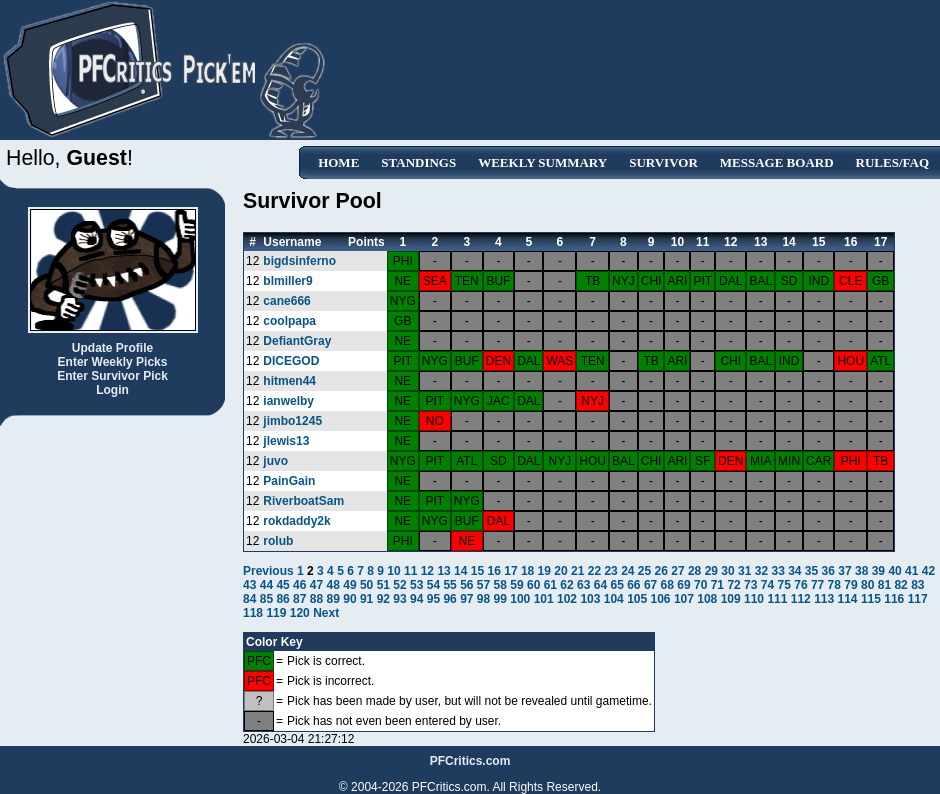  What do you see at coordinates (289, 381) in the screenshot?
I see `hitmen44` at bounding box center [289, 381].